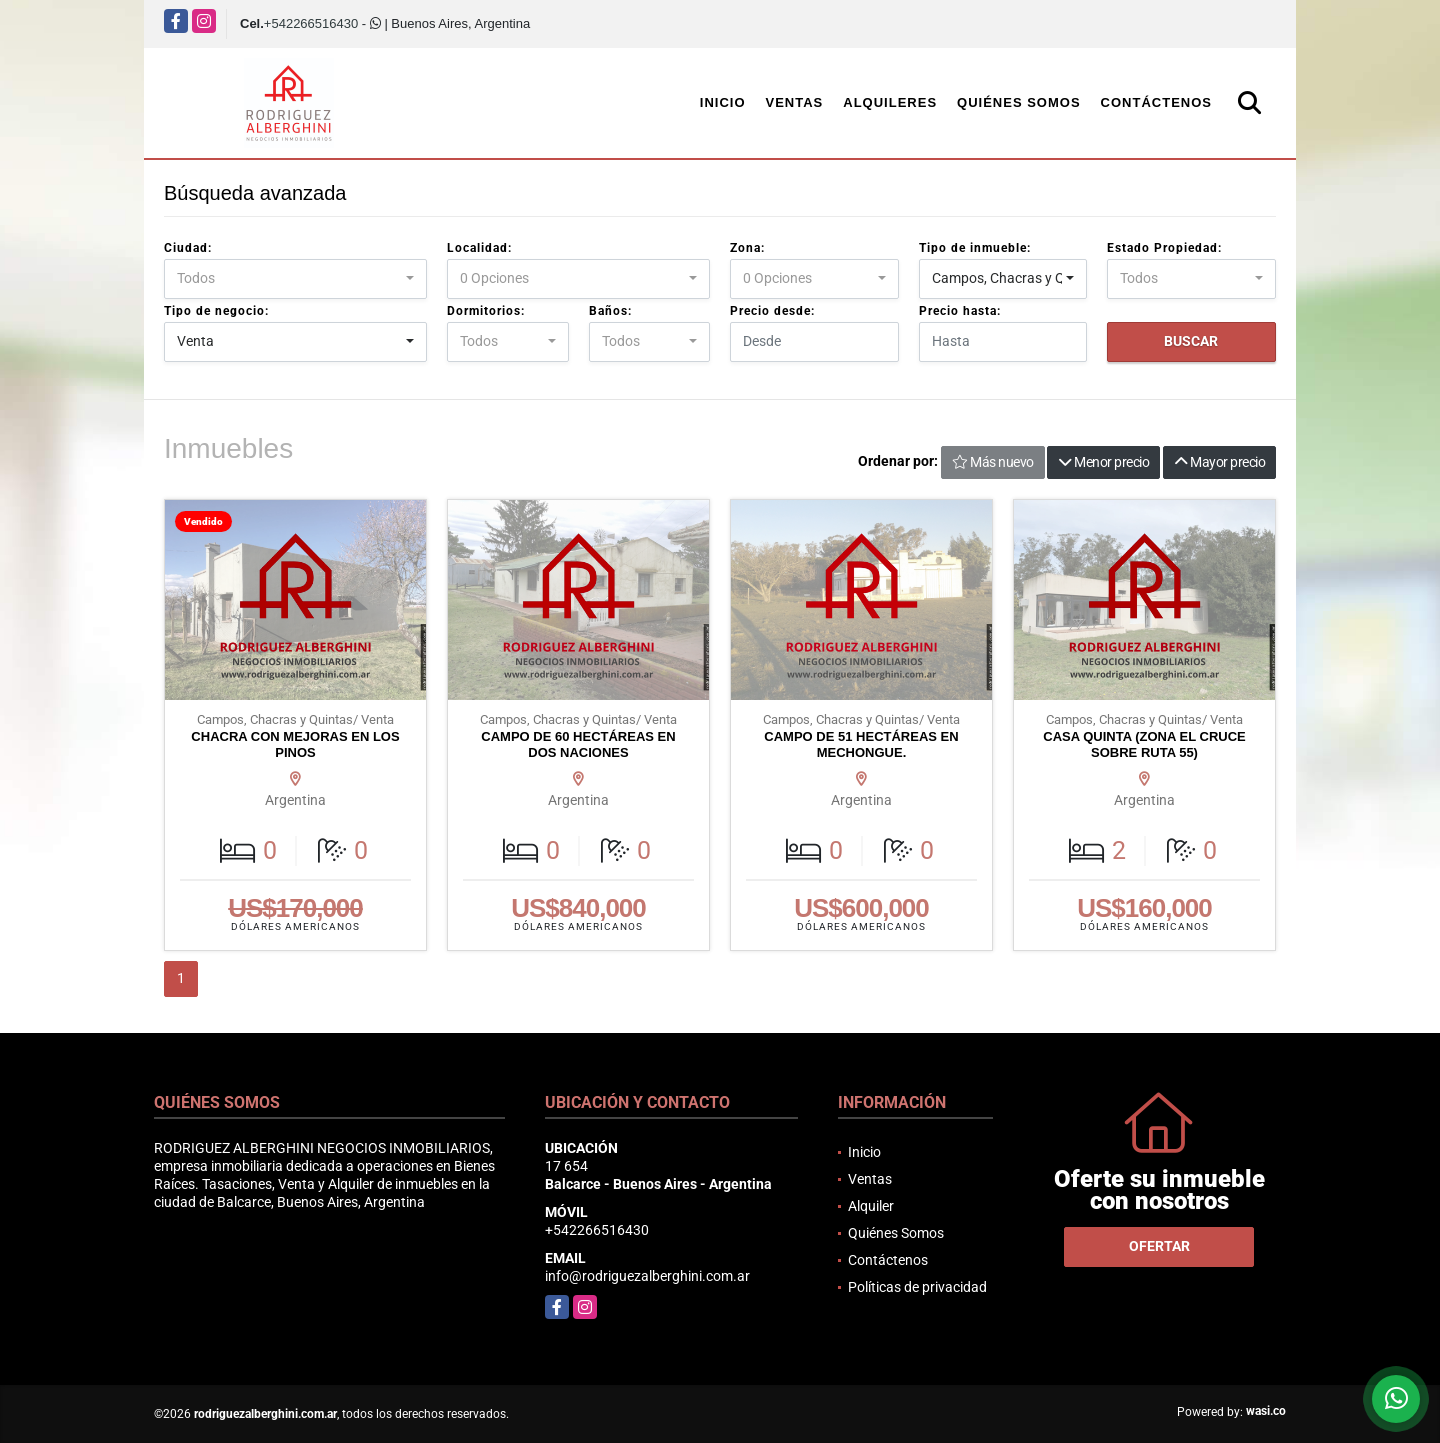 This screenshot has height=1443, width=1440. Describe the element at coordinates (486, 311) in the screenshot. I see `Dormitorios:` at that location.